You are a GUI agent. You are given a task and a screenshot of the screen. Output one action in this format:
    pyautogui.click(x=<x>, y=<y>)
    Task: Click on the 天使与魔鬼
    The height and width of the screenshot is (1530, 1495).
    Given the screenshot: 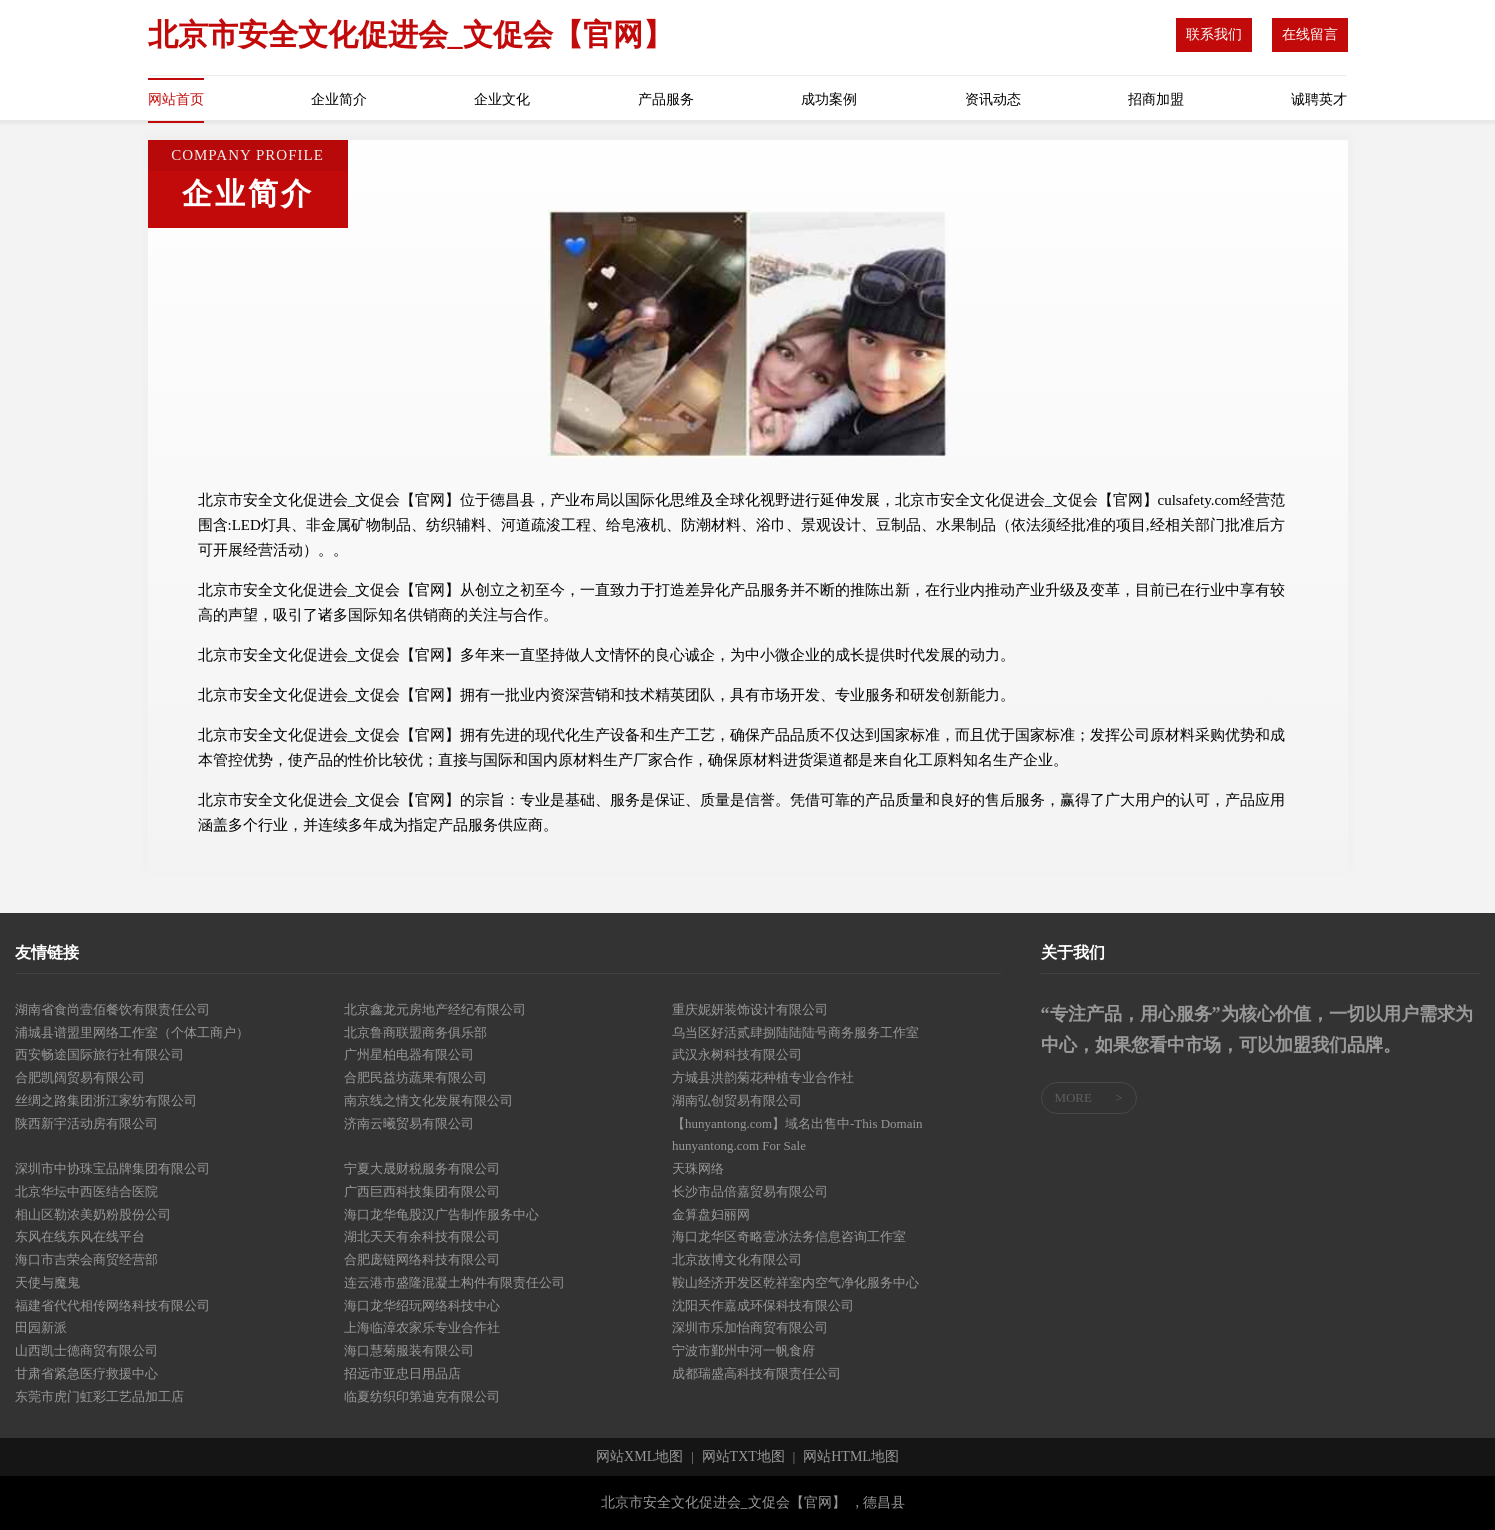 What is the action you would take?
    pyautogui.click(x=47, y=1282)
    